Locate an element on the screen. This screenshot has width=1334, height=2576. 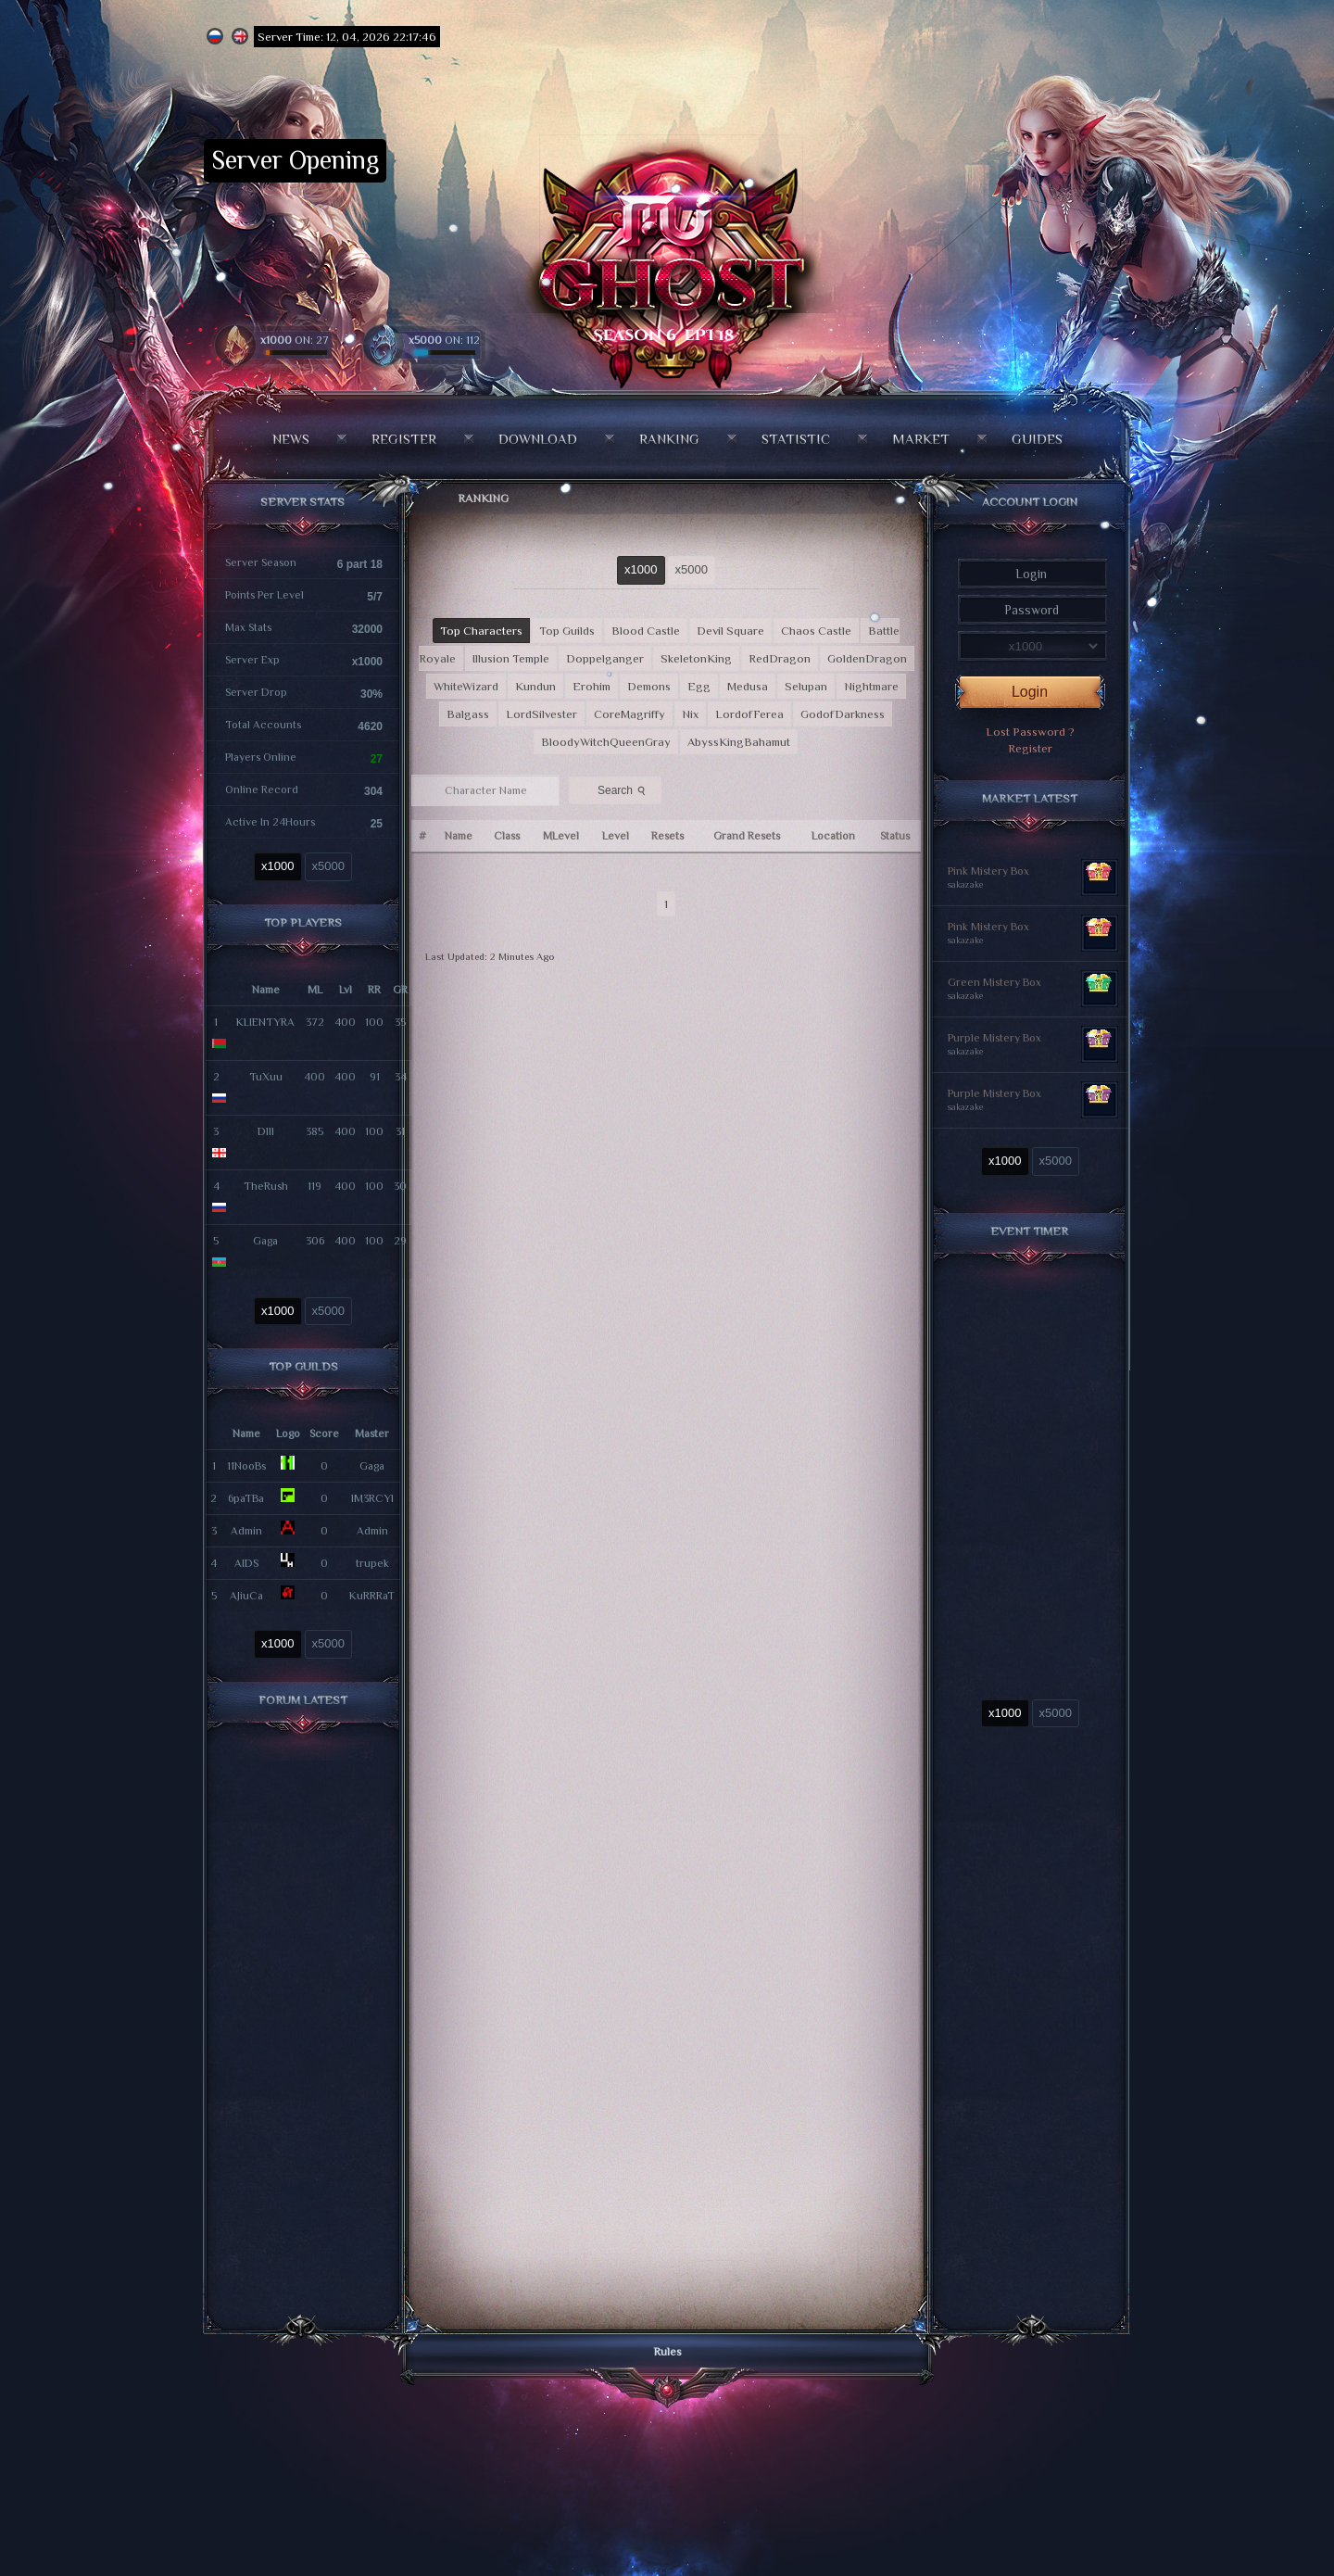
Medusa is located at coordinates (747, 686).